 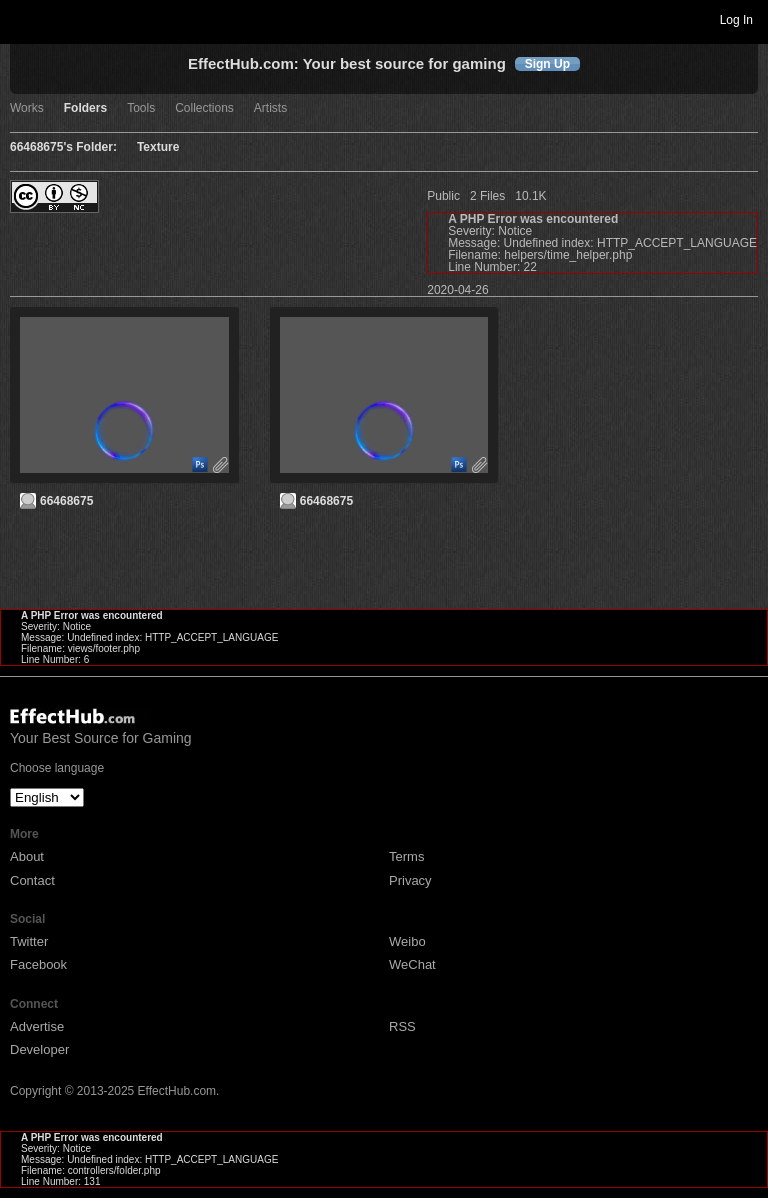 I want to click on WeChat, so click(x=412, y=964).